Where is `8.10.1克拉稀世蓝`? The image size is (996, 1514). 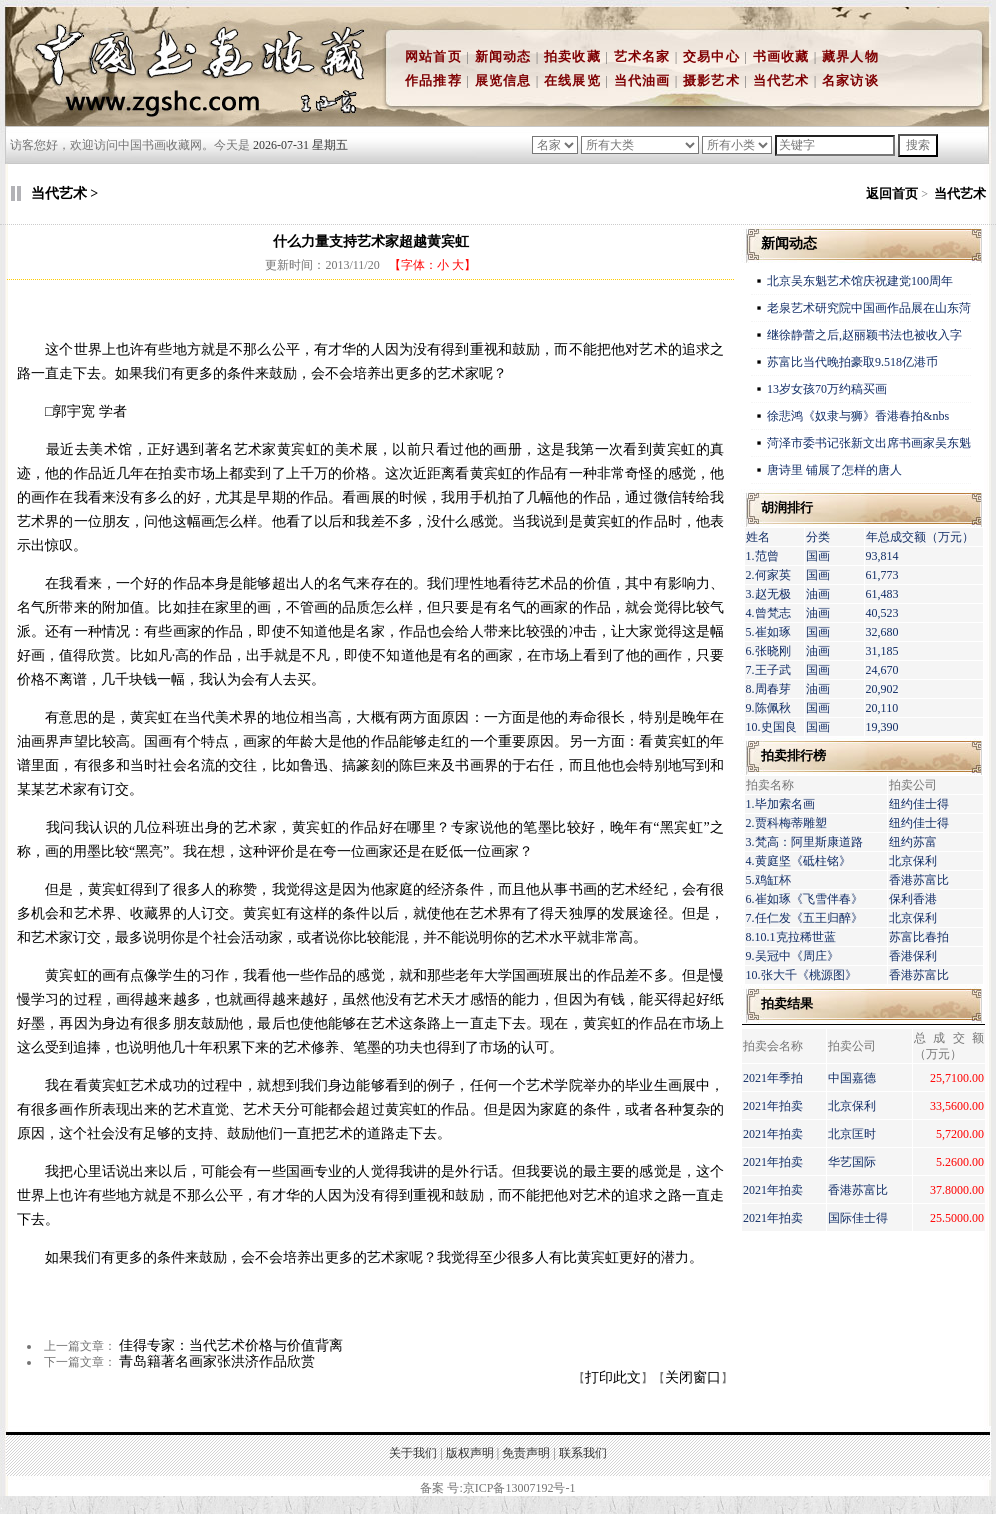 8.10.1克拉稀世蓝 is located at coordinates (791, 937).